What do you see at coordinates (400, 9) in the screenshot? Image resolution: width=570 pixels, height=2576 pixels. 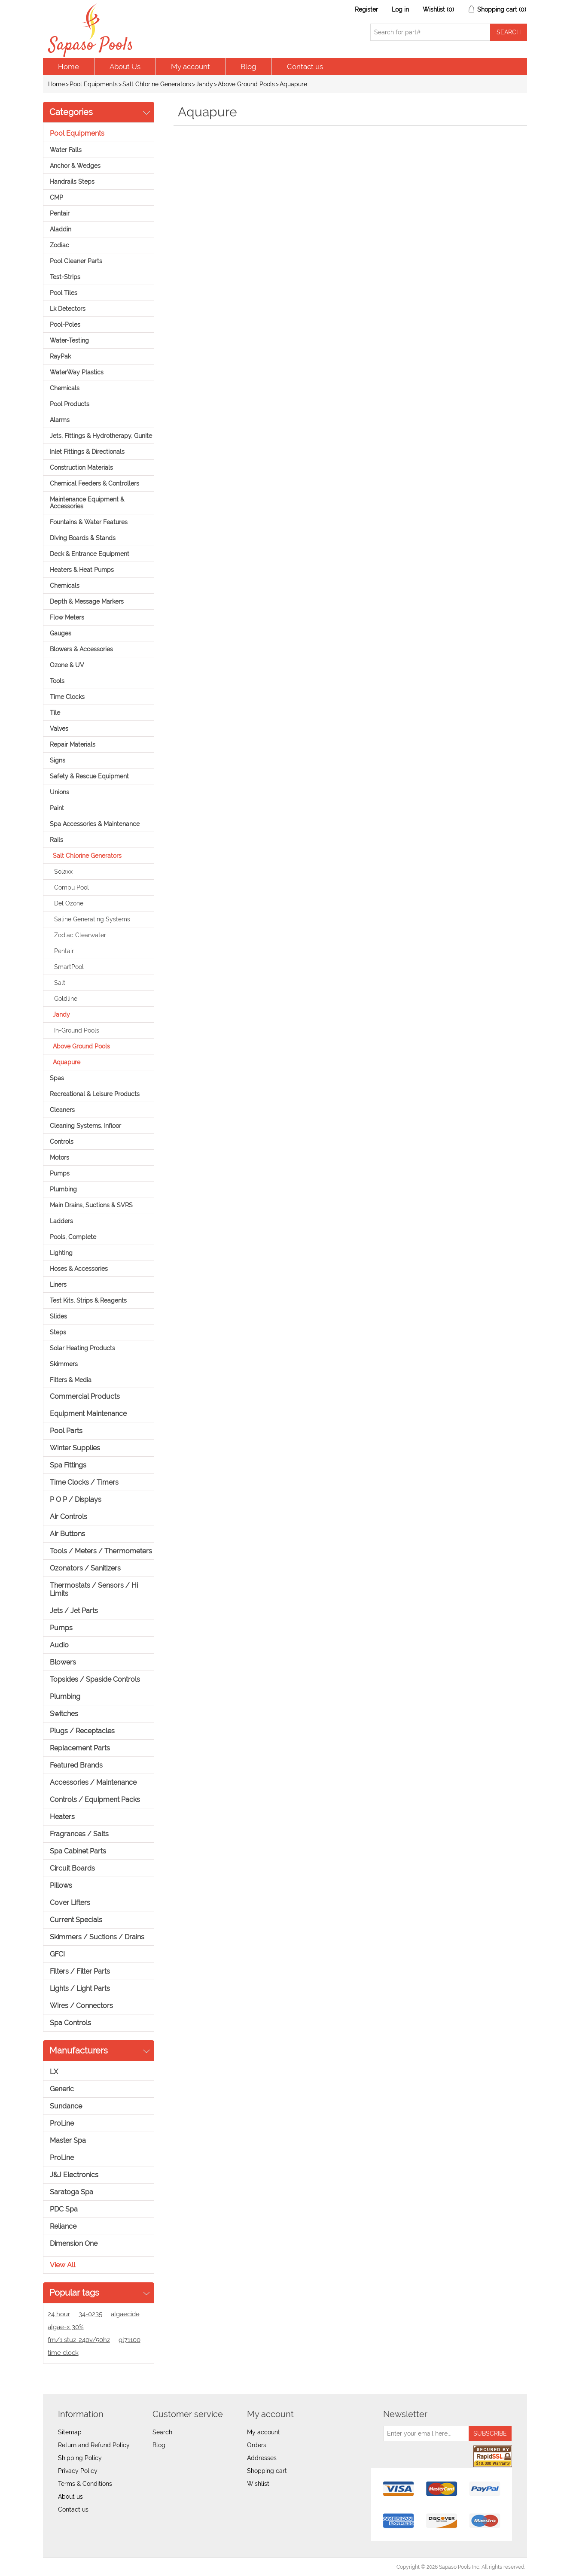 I see `Log in` at bounding box center [400, 9].